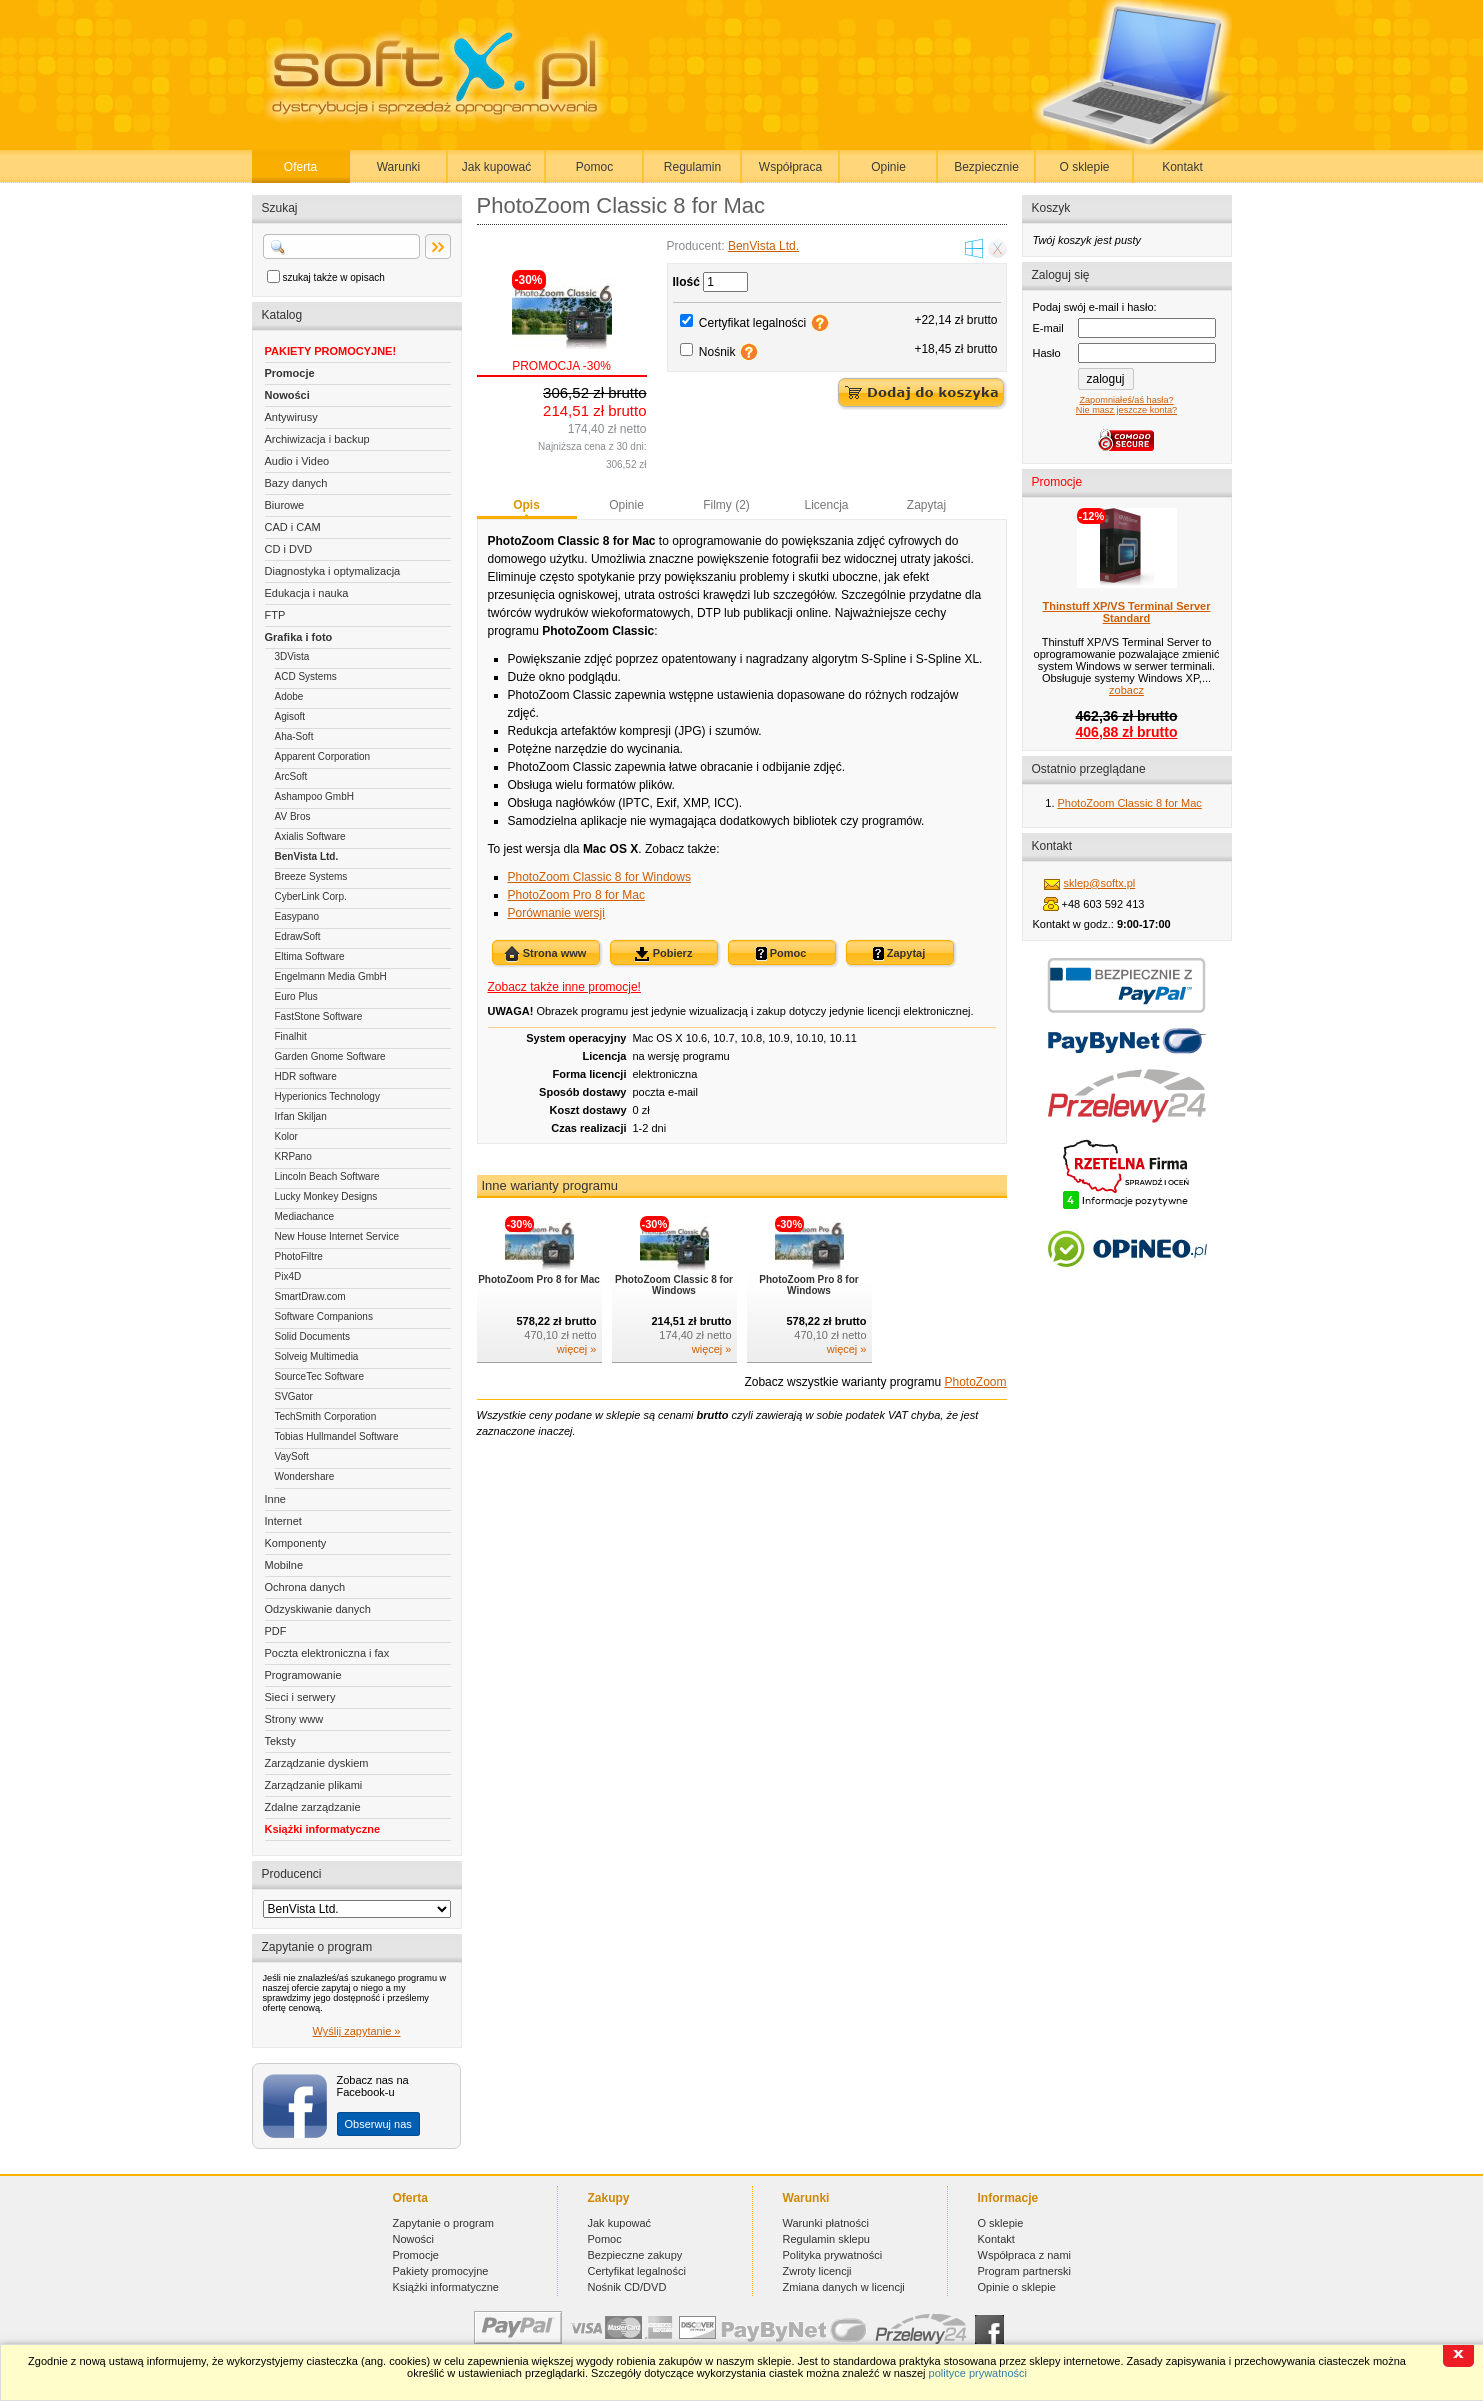 The image size is (1483, 2401). Describe the element at coordinates (1017, 2287) in the screenshot. I see `Opinie o sklepie` at that location.